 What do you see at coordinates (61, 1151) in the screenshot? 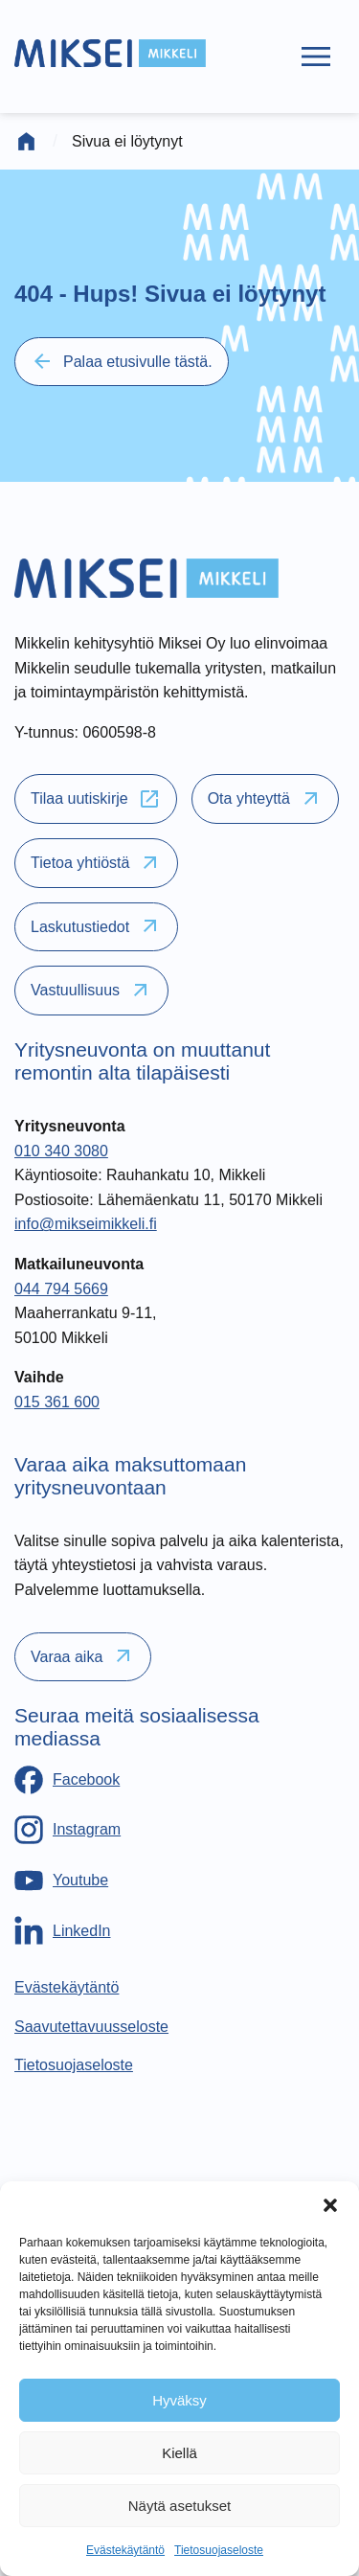
I see `010 340 3080` at bounding box center [61, 1151].